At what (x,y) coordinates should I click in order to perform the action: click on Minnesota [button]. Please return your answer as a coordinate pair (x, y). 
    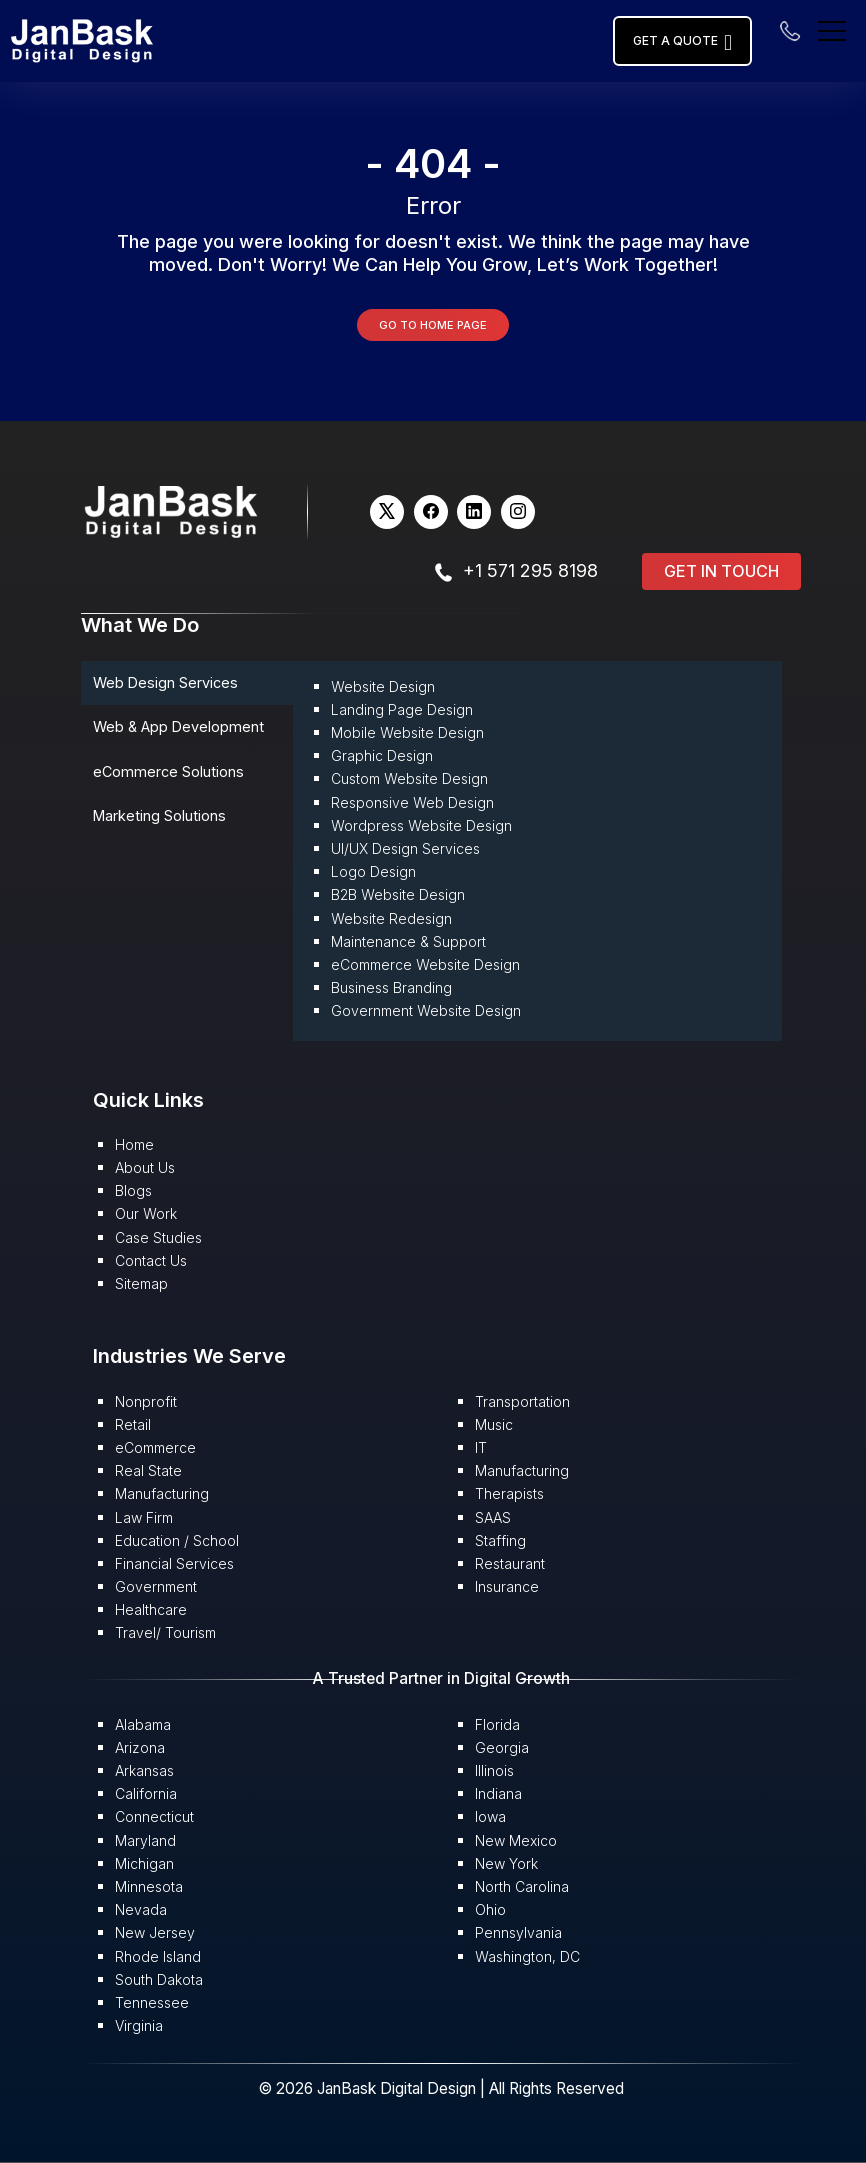
    Looking at the image, I should click on (149, 1886).